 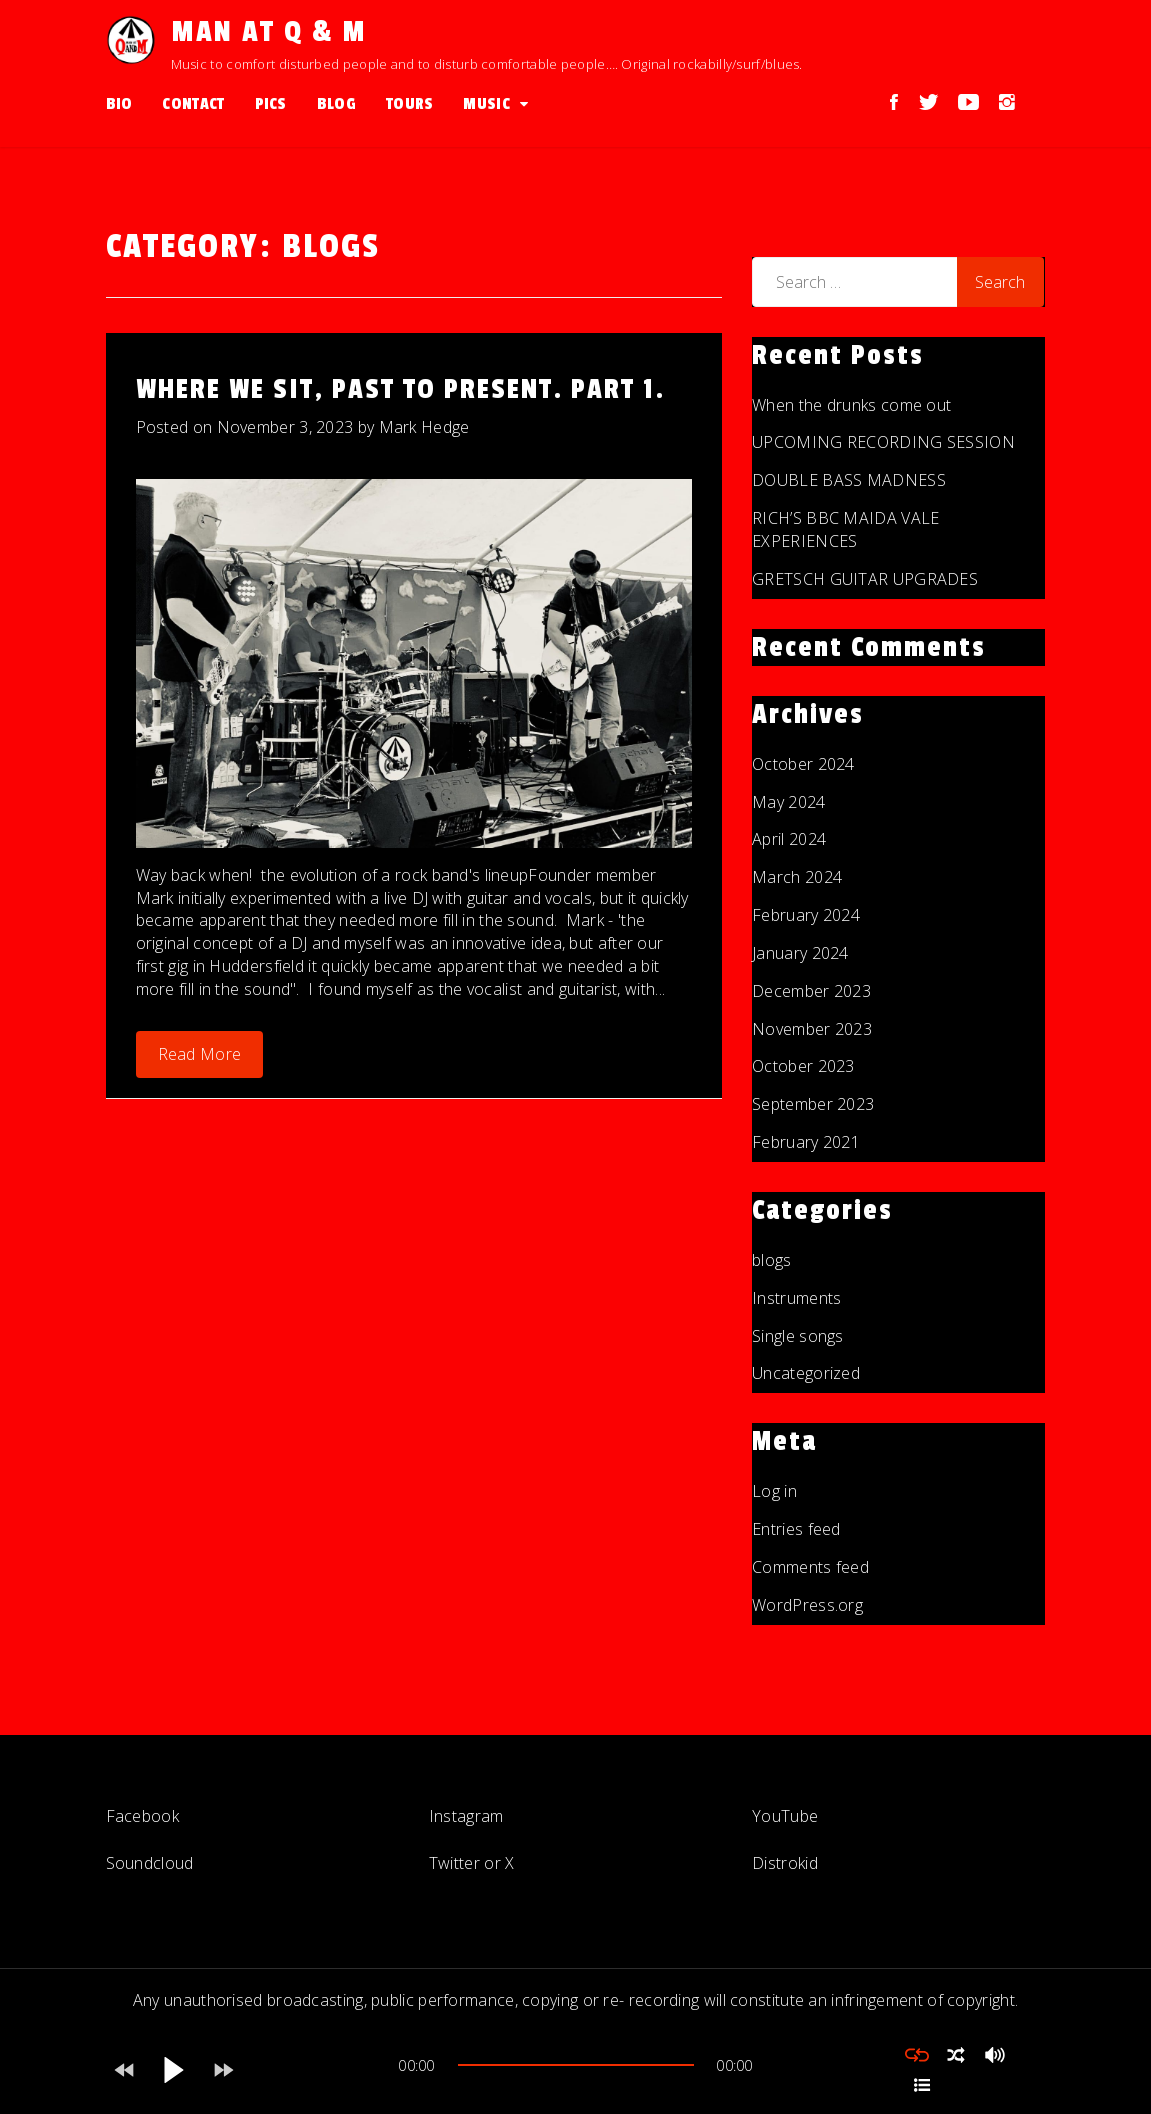 I want to click on Distrokid, so click(x=785, y=1863).